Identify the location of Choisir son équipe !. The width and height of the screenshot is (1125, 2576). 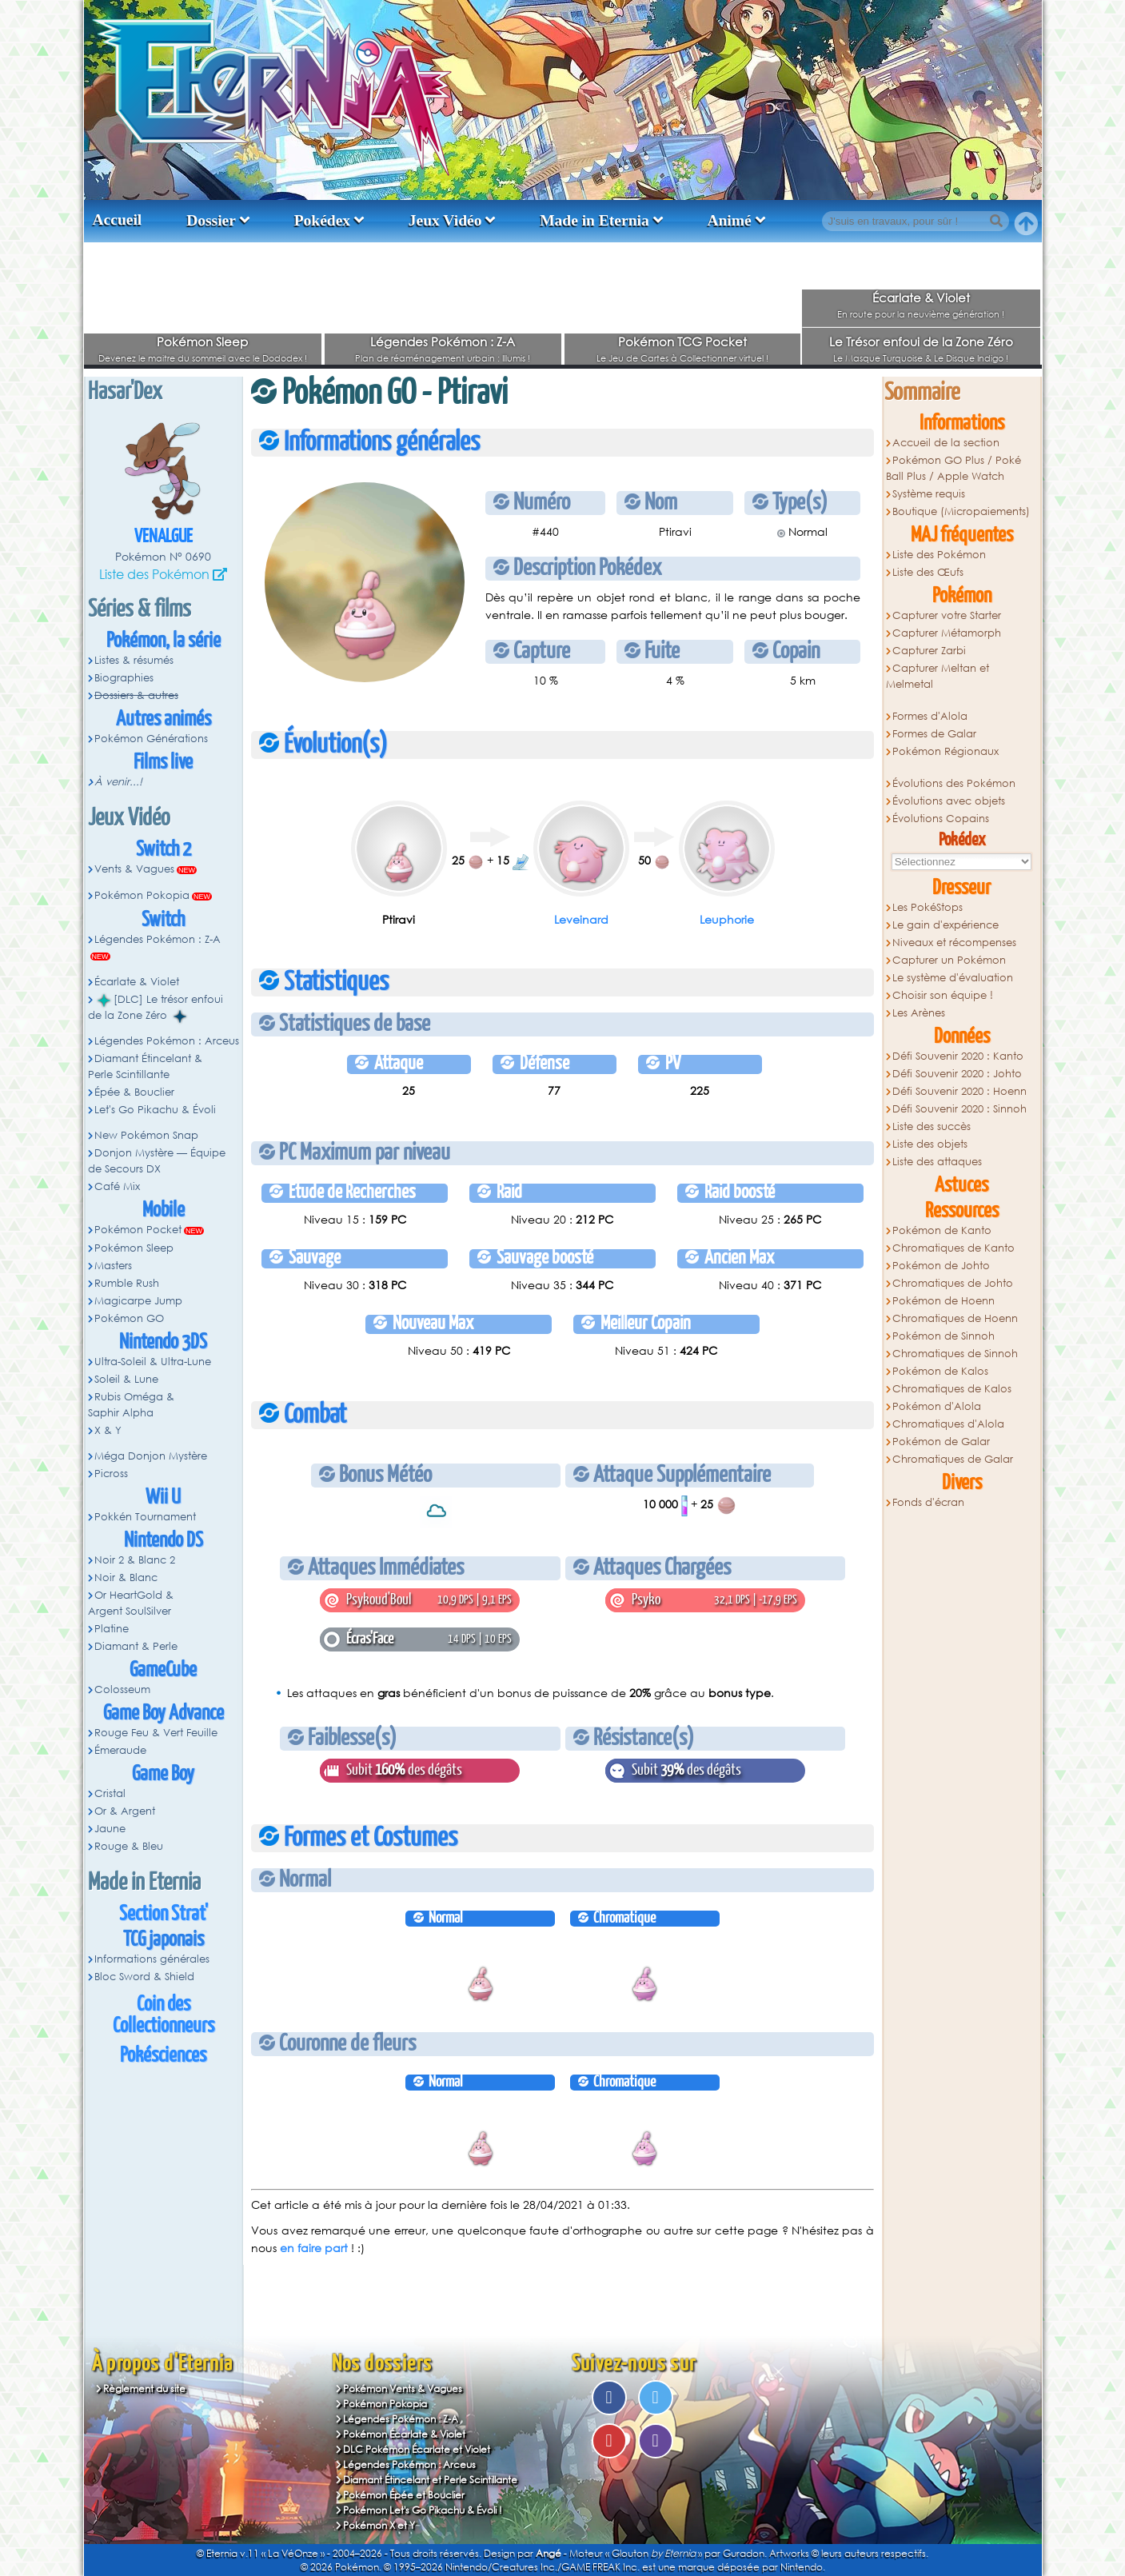
(942, 995).